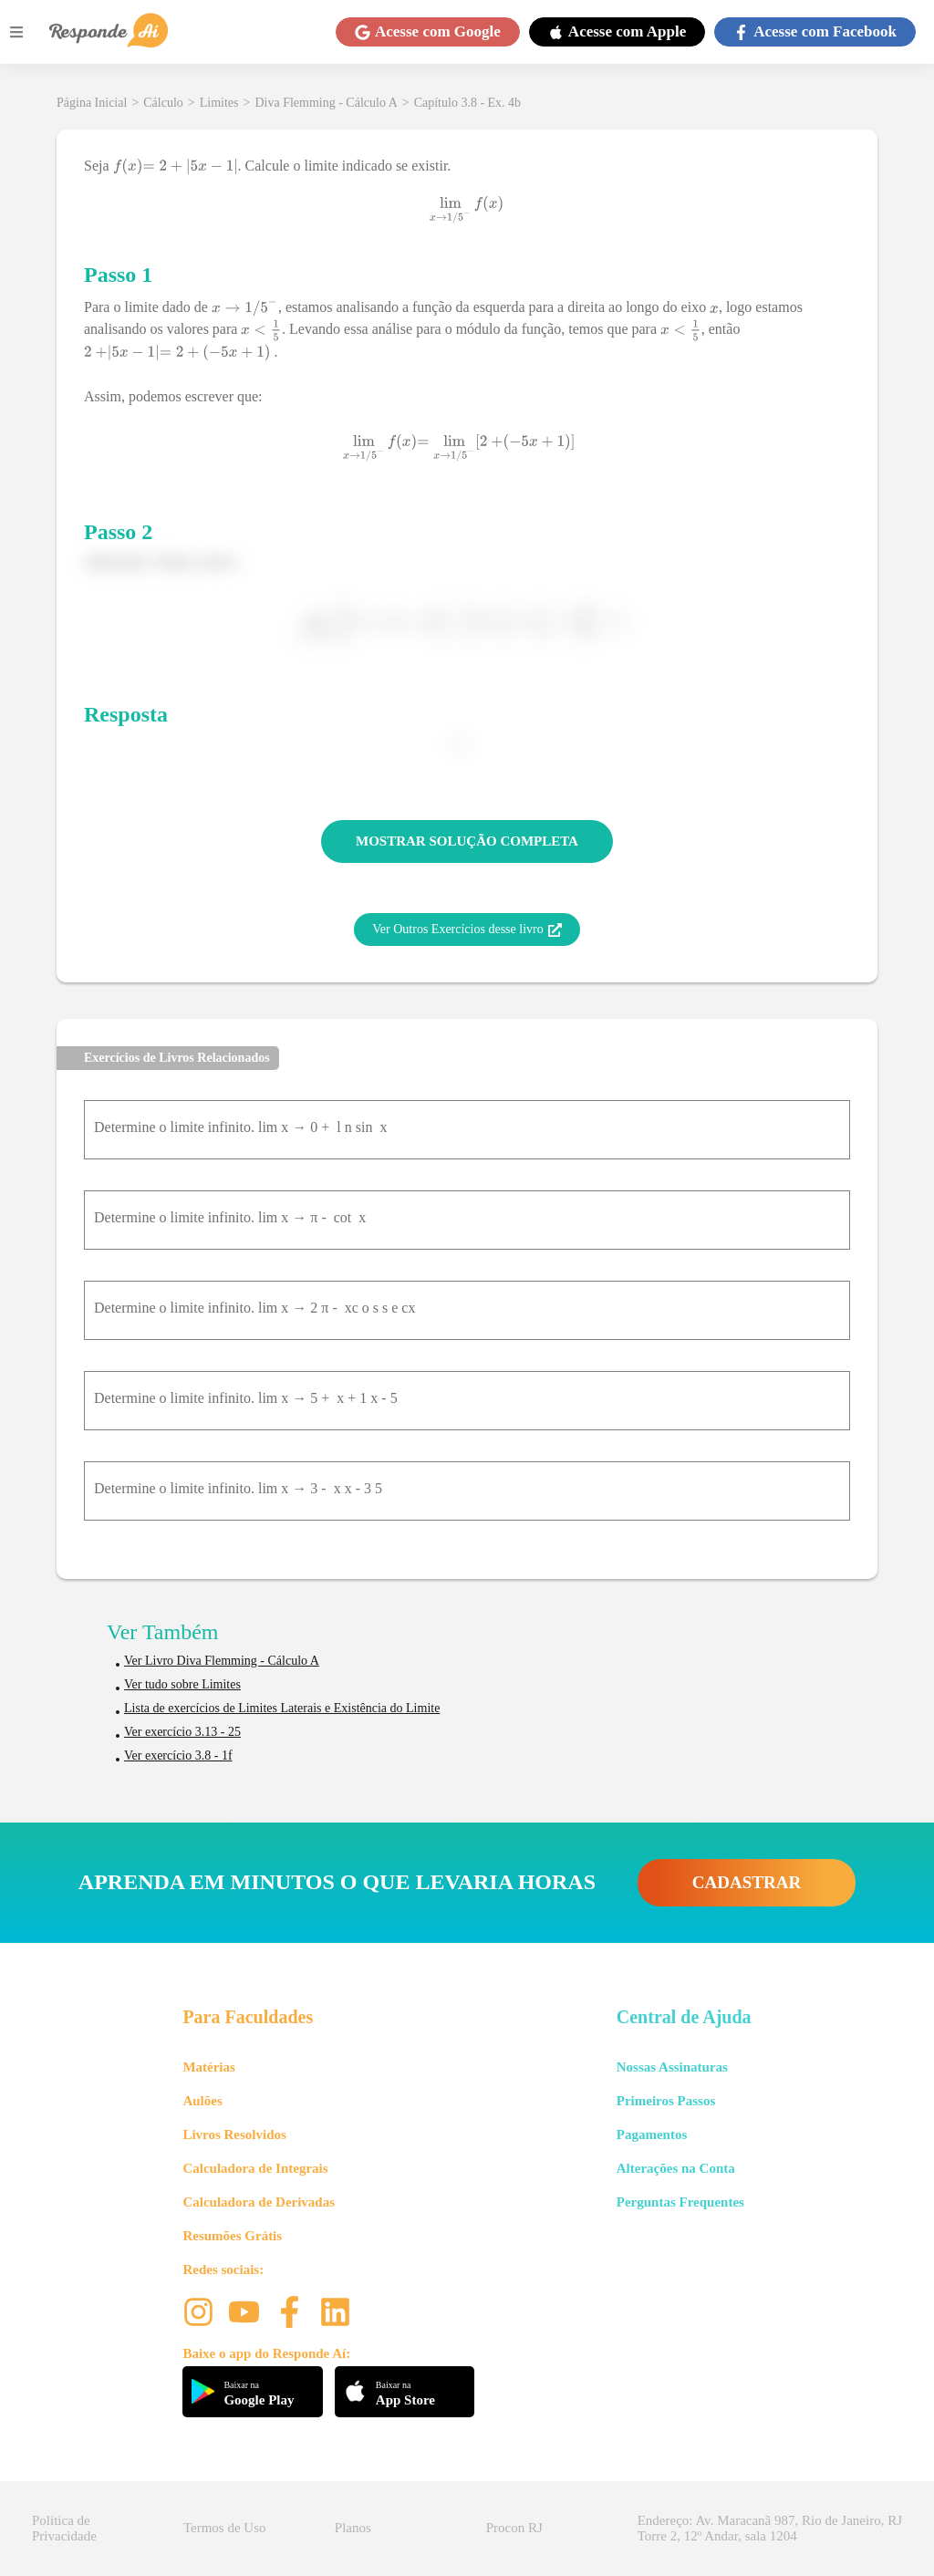  What do you see at coordinates (746, 1882) in the screenshot?
I see `CADASTRAR` at bounding box center [746, 1882].